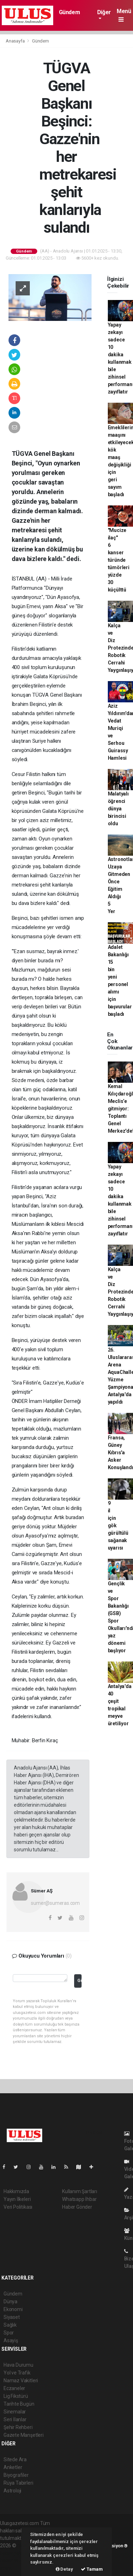 Image resolution: width=133 pixels, height=2576 pixels. What do you see at coordinates (14, 2560) in the screenshot?
I see `haber yazılım` at bounding box center [14, 2560].